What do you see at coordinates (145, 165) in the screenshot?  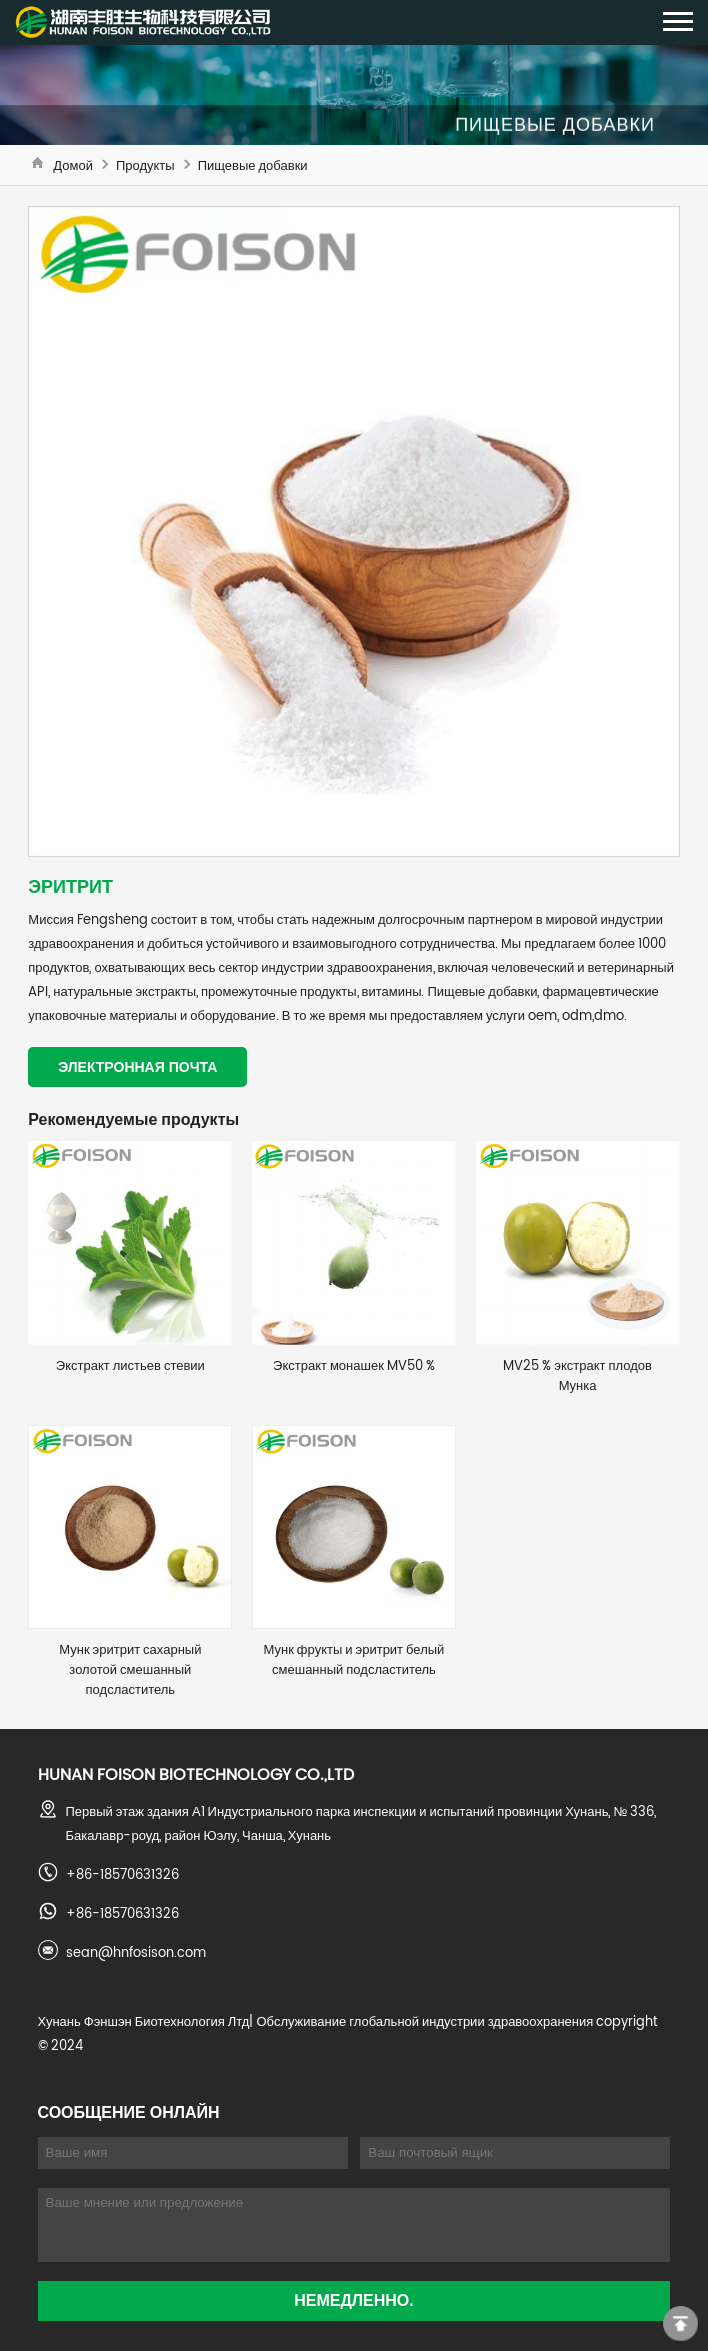 I see `Продукты` at bounding box center [145, 165].